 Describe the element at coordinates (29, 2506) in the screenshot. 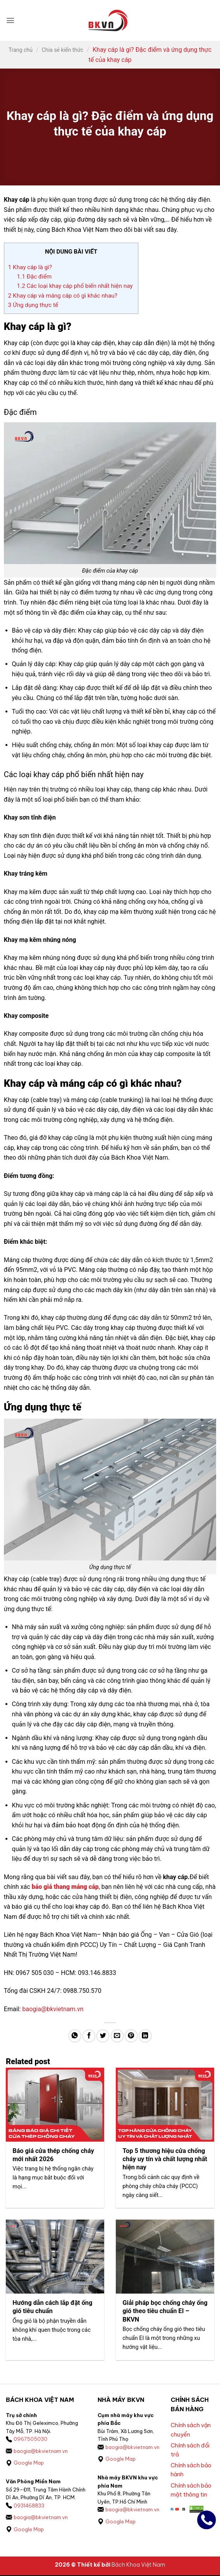

I see `0931468833` at that location.